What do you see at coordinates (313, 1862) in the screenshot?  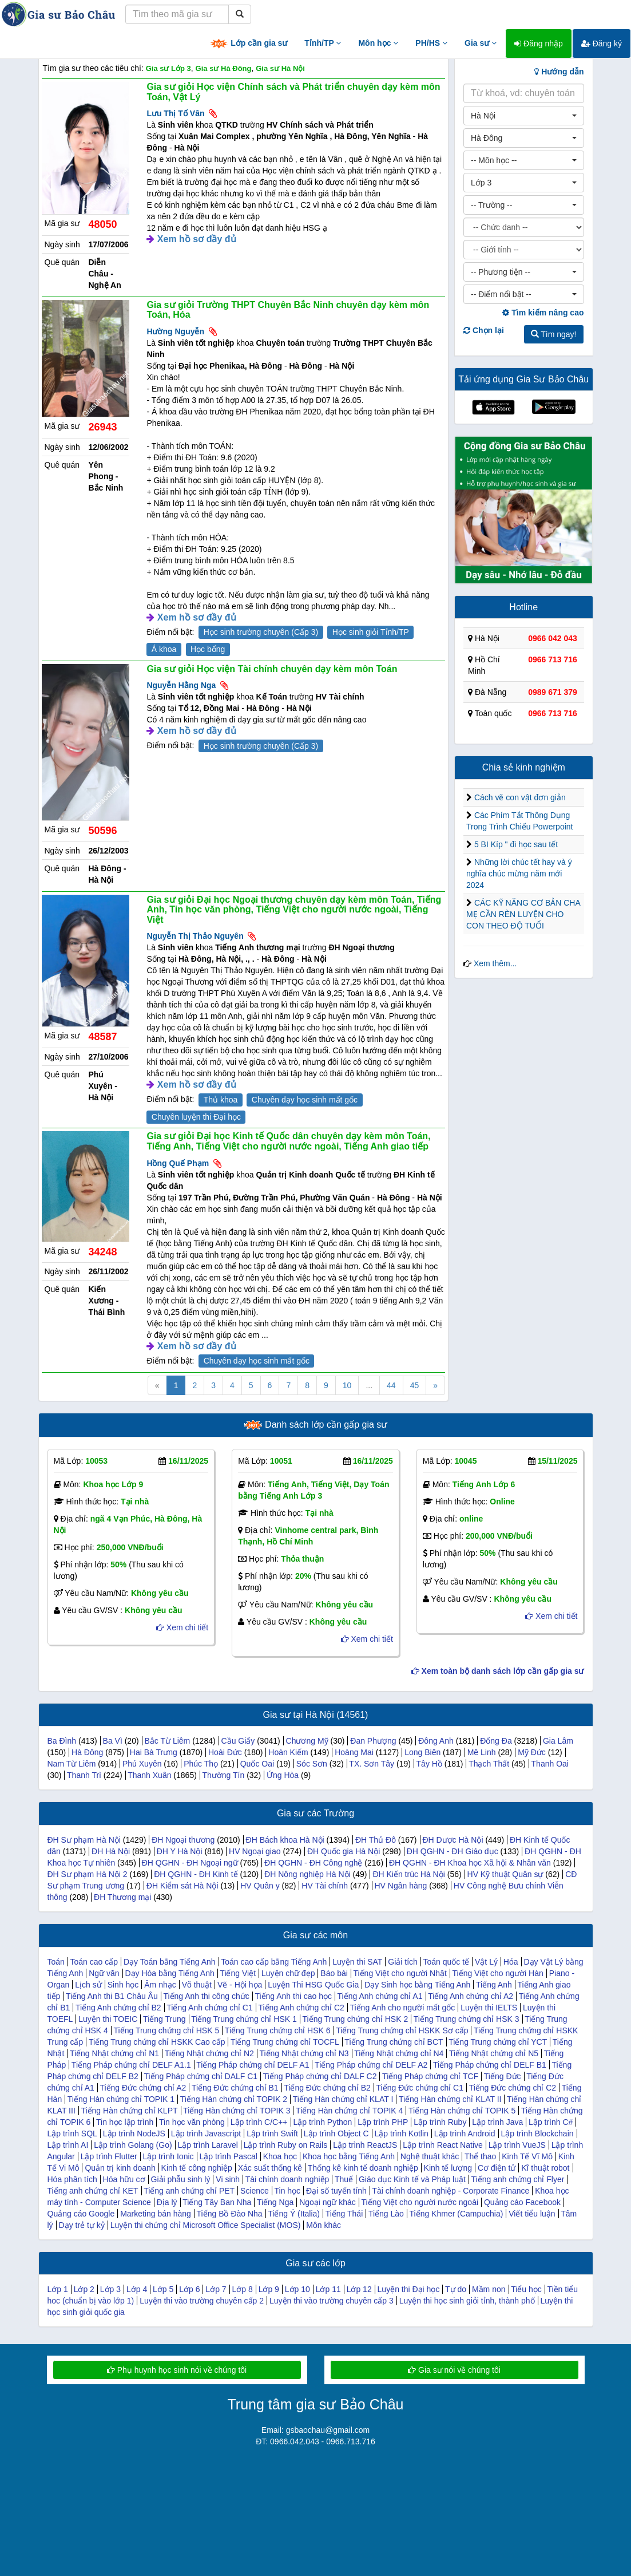 I see `ĐH QGHN - ĐH Công nghệ` at bounding box center [313, 1862].